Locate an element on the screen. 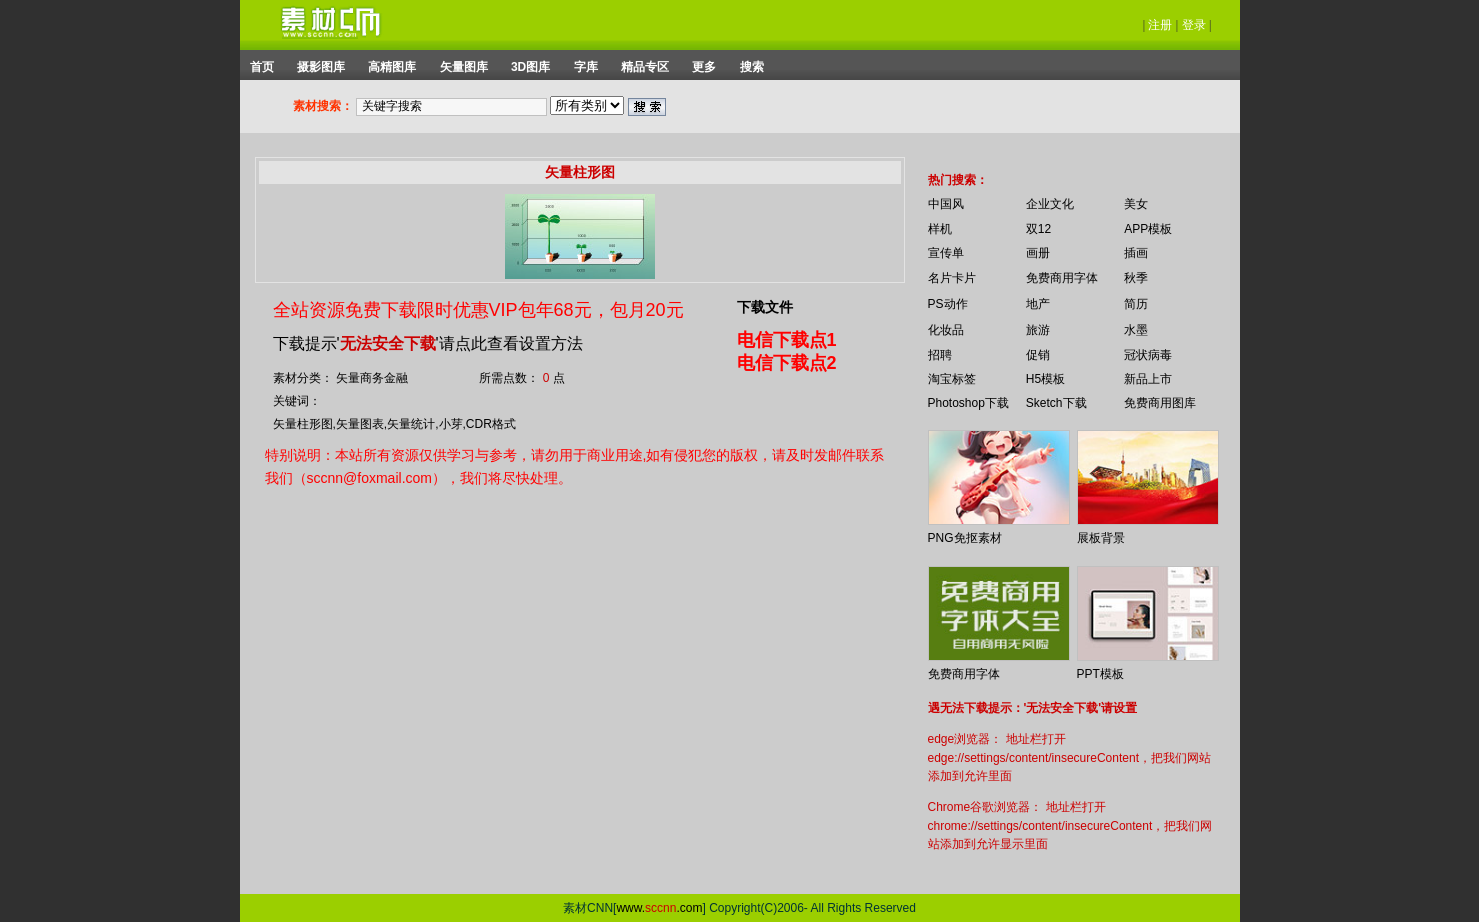 The height and width of the screenshot is (922, 1479). 冠状病毒 is located at coordinates (1148, 355).